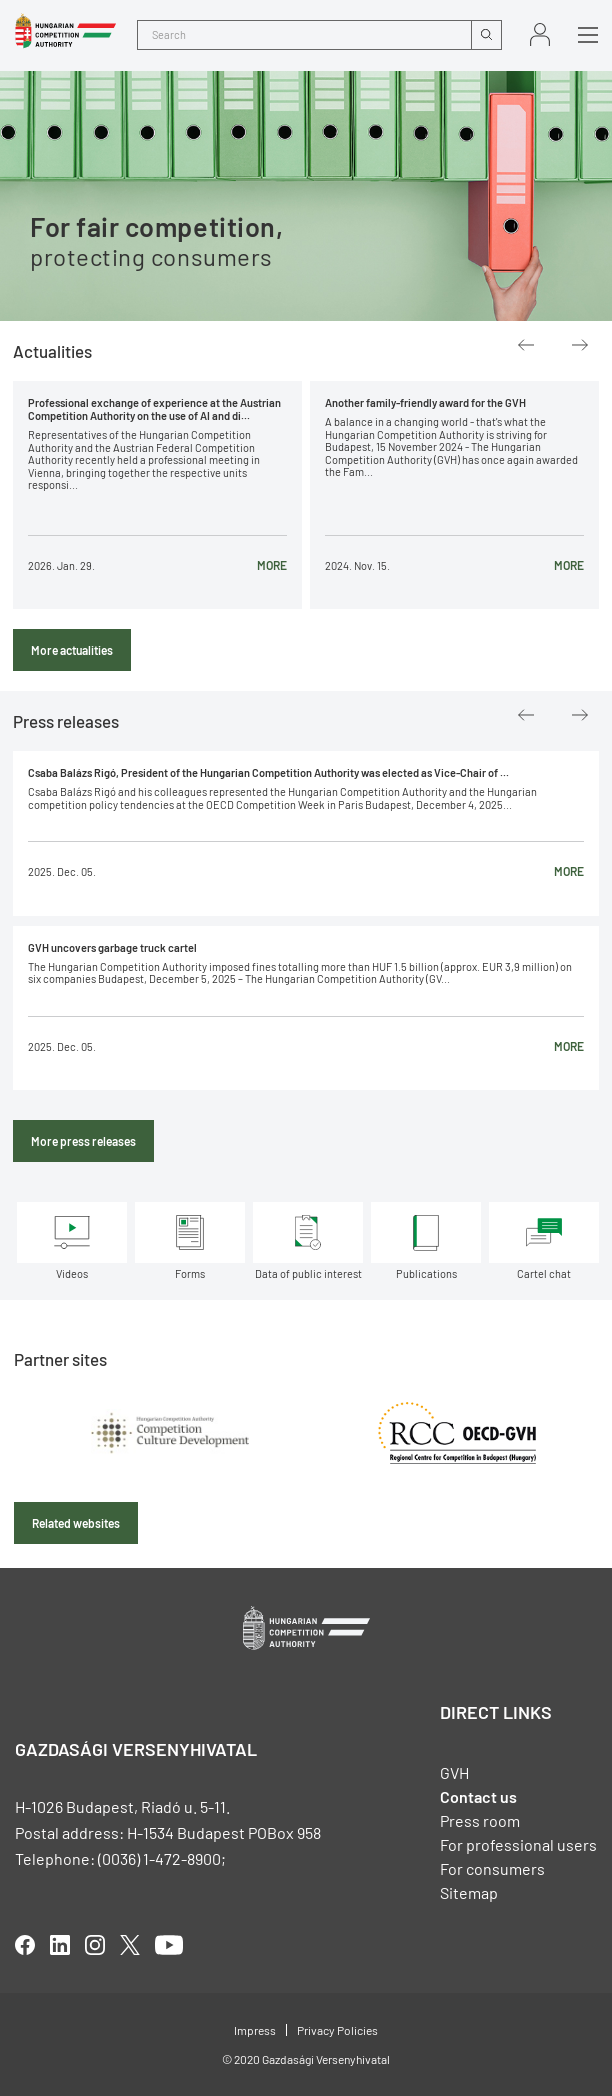 This screenshot has height=2096, width=612. I want to click on Contact us, so click(478, 1796).